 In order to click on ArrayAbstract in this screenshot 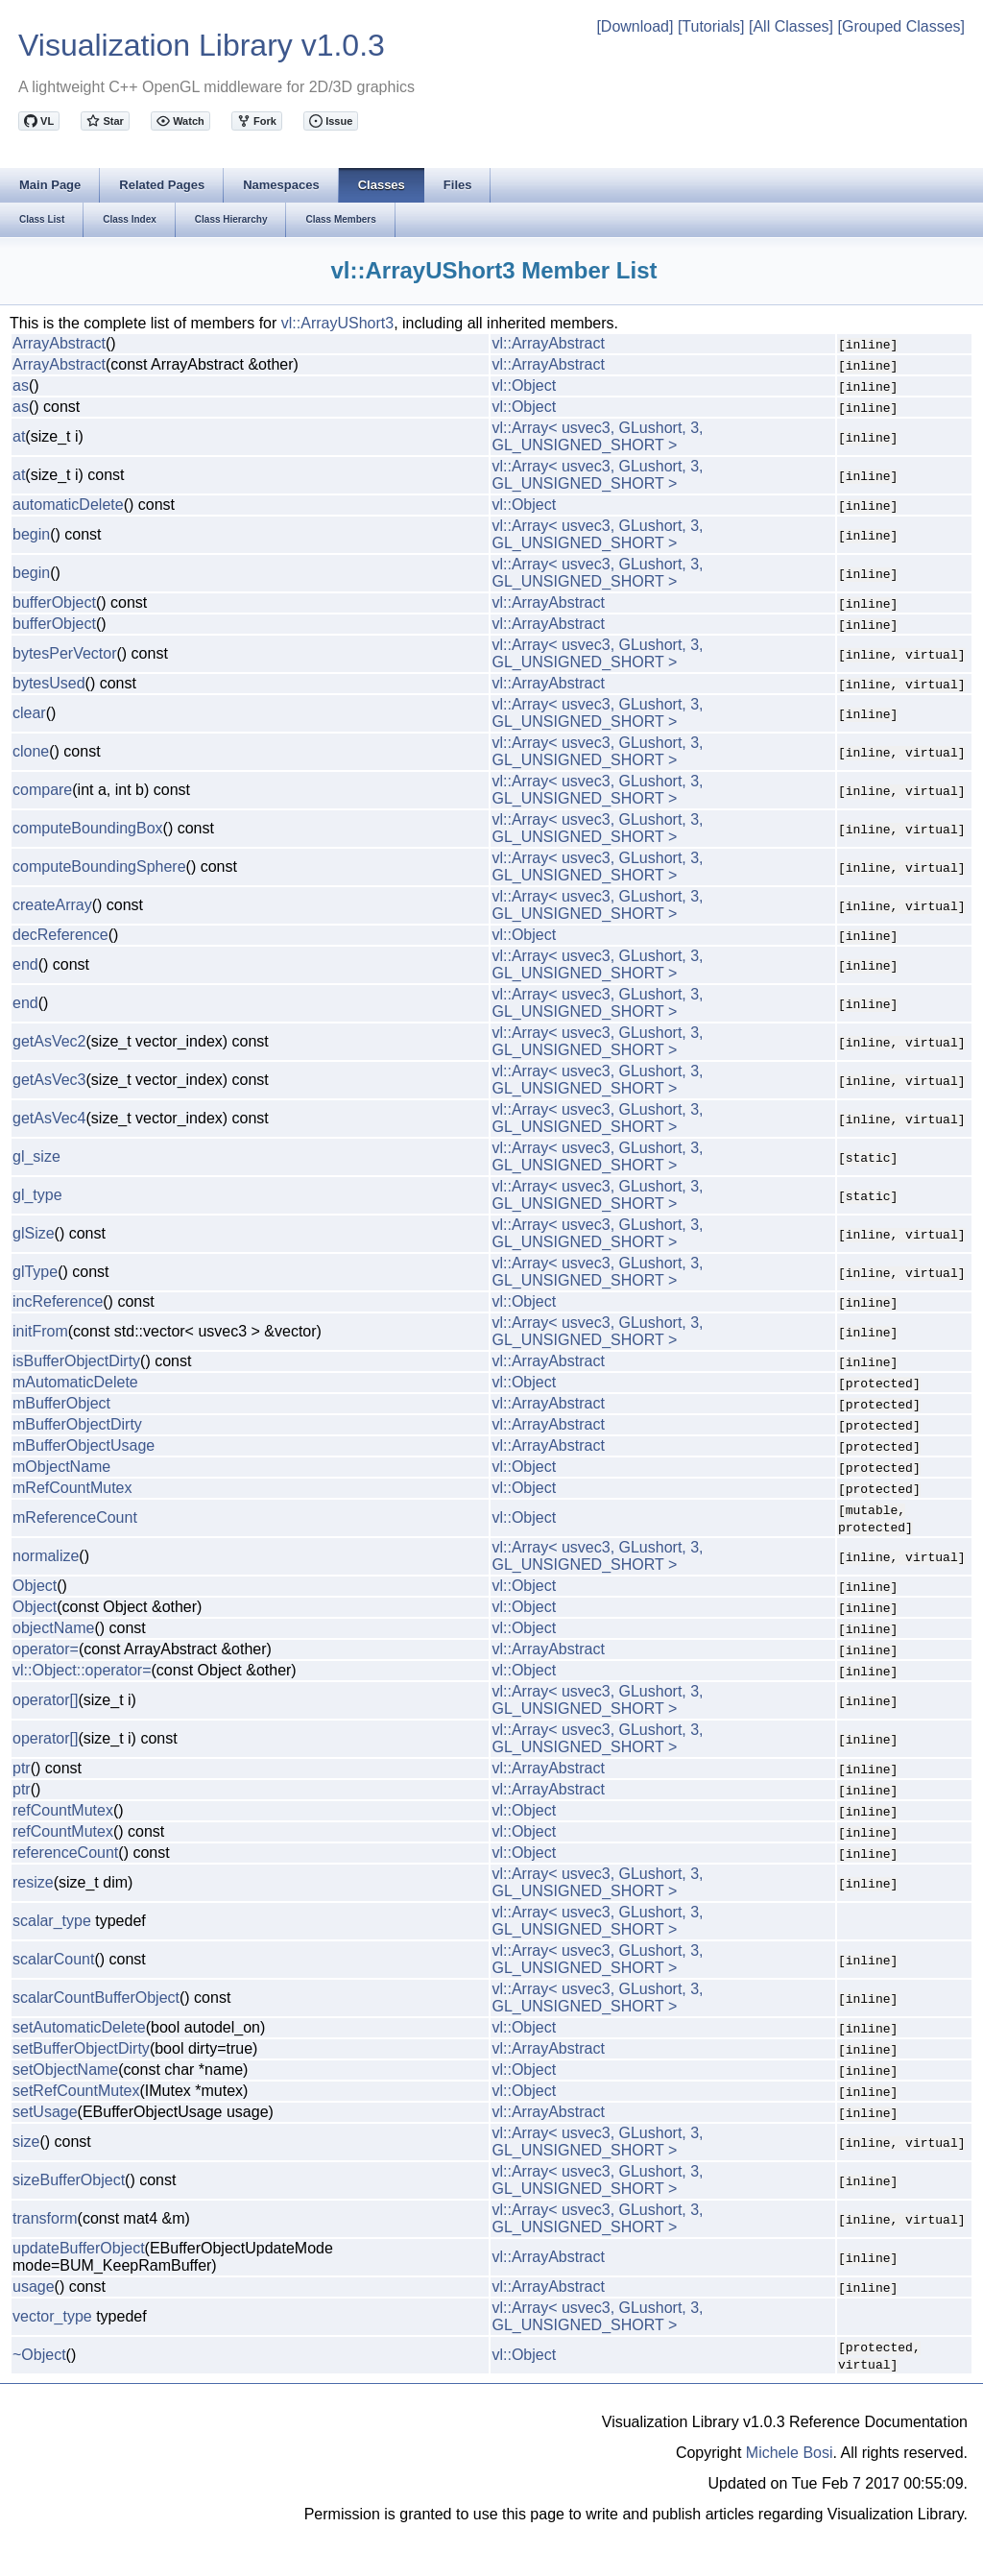, I will do `click(59, 343)`.